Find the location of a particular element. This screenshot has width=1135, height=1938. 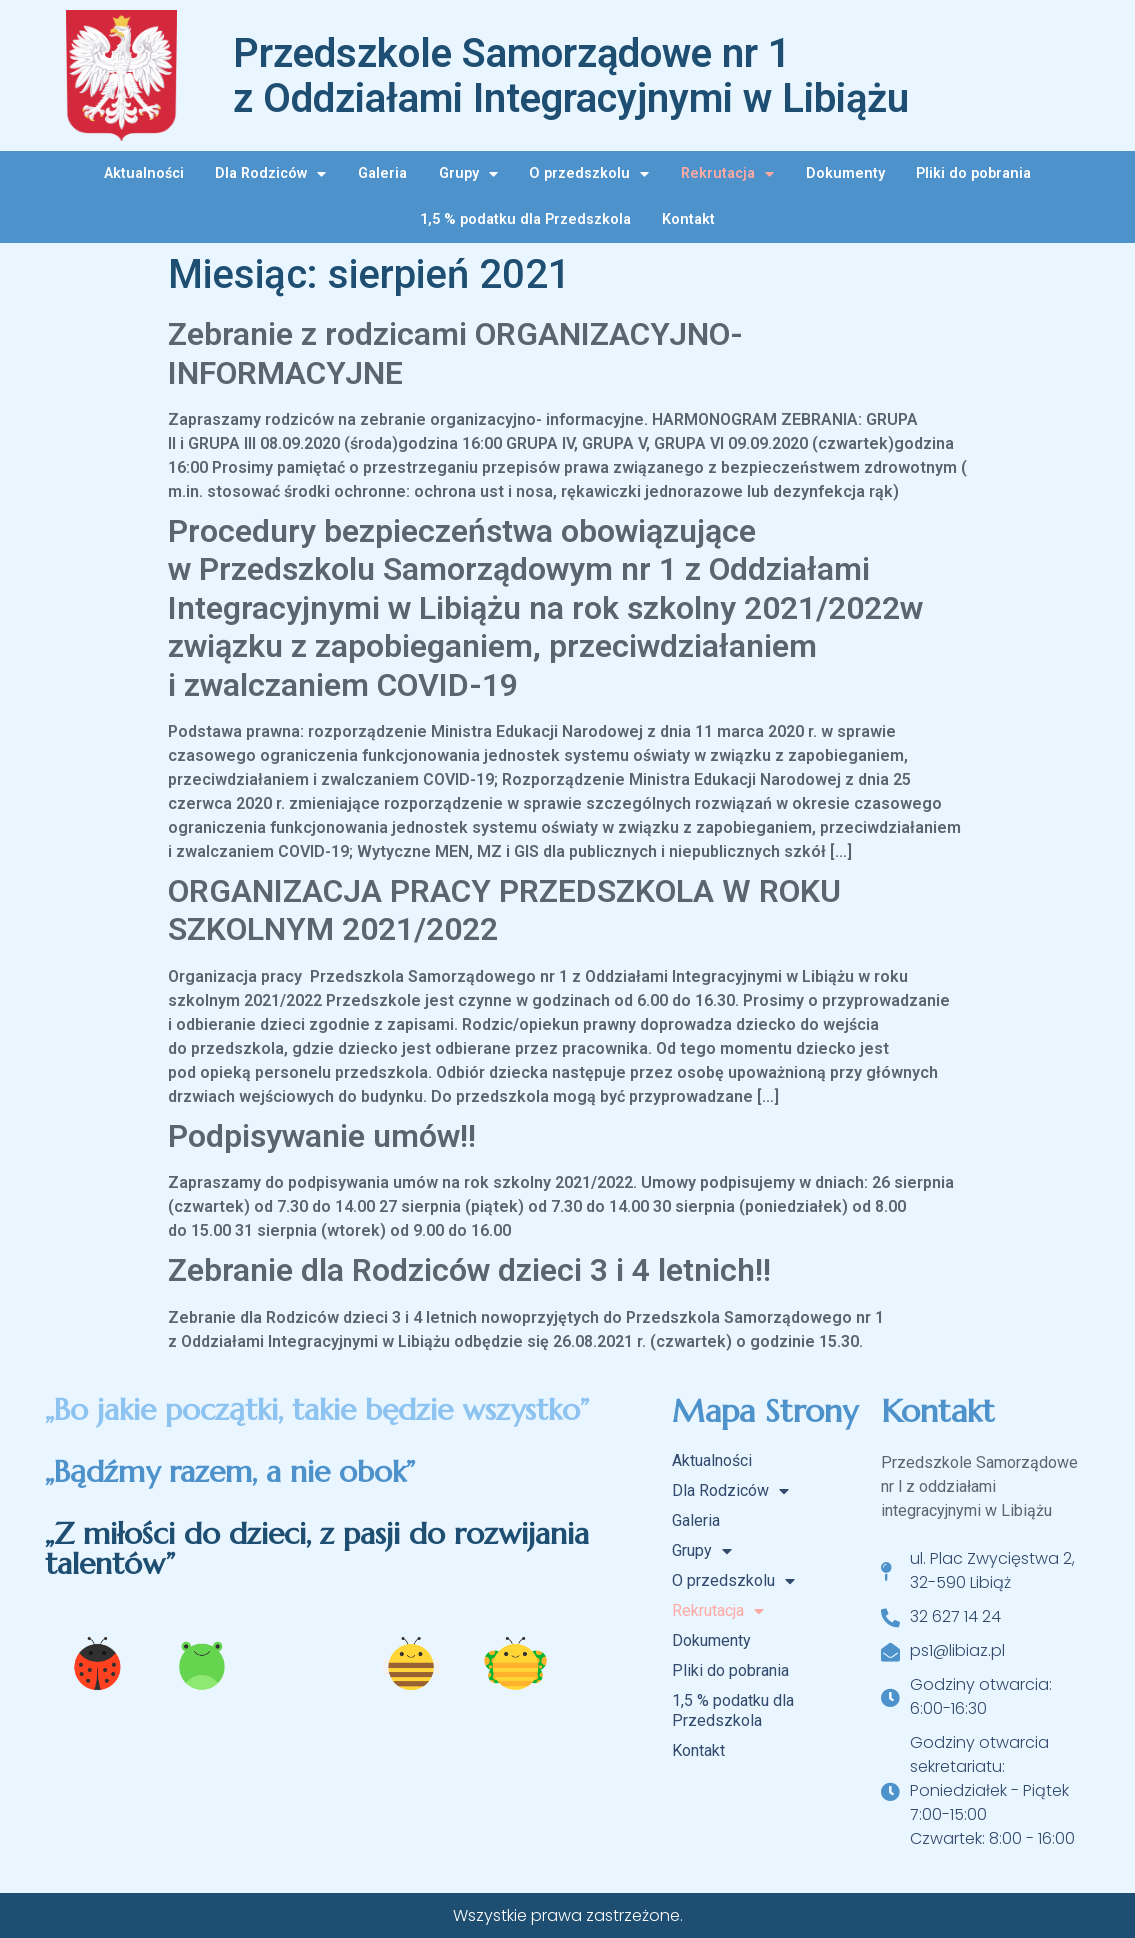

Aktualności is located at coordinates (144, 173).